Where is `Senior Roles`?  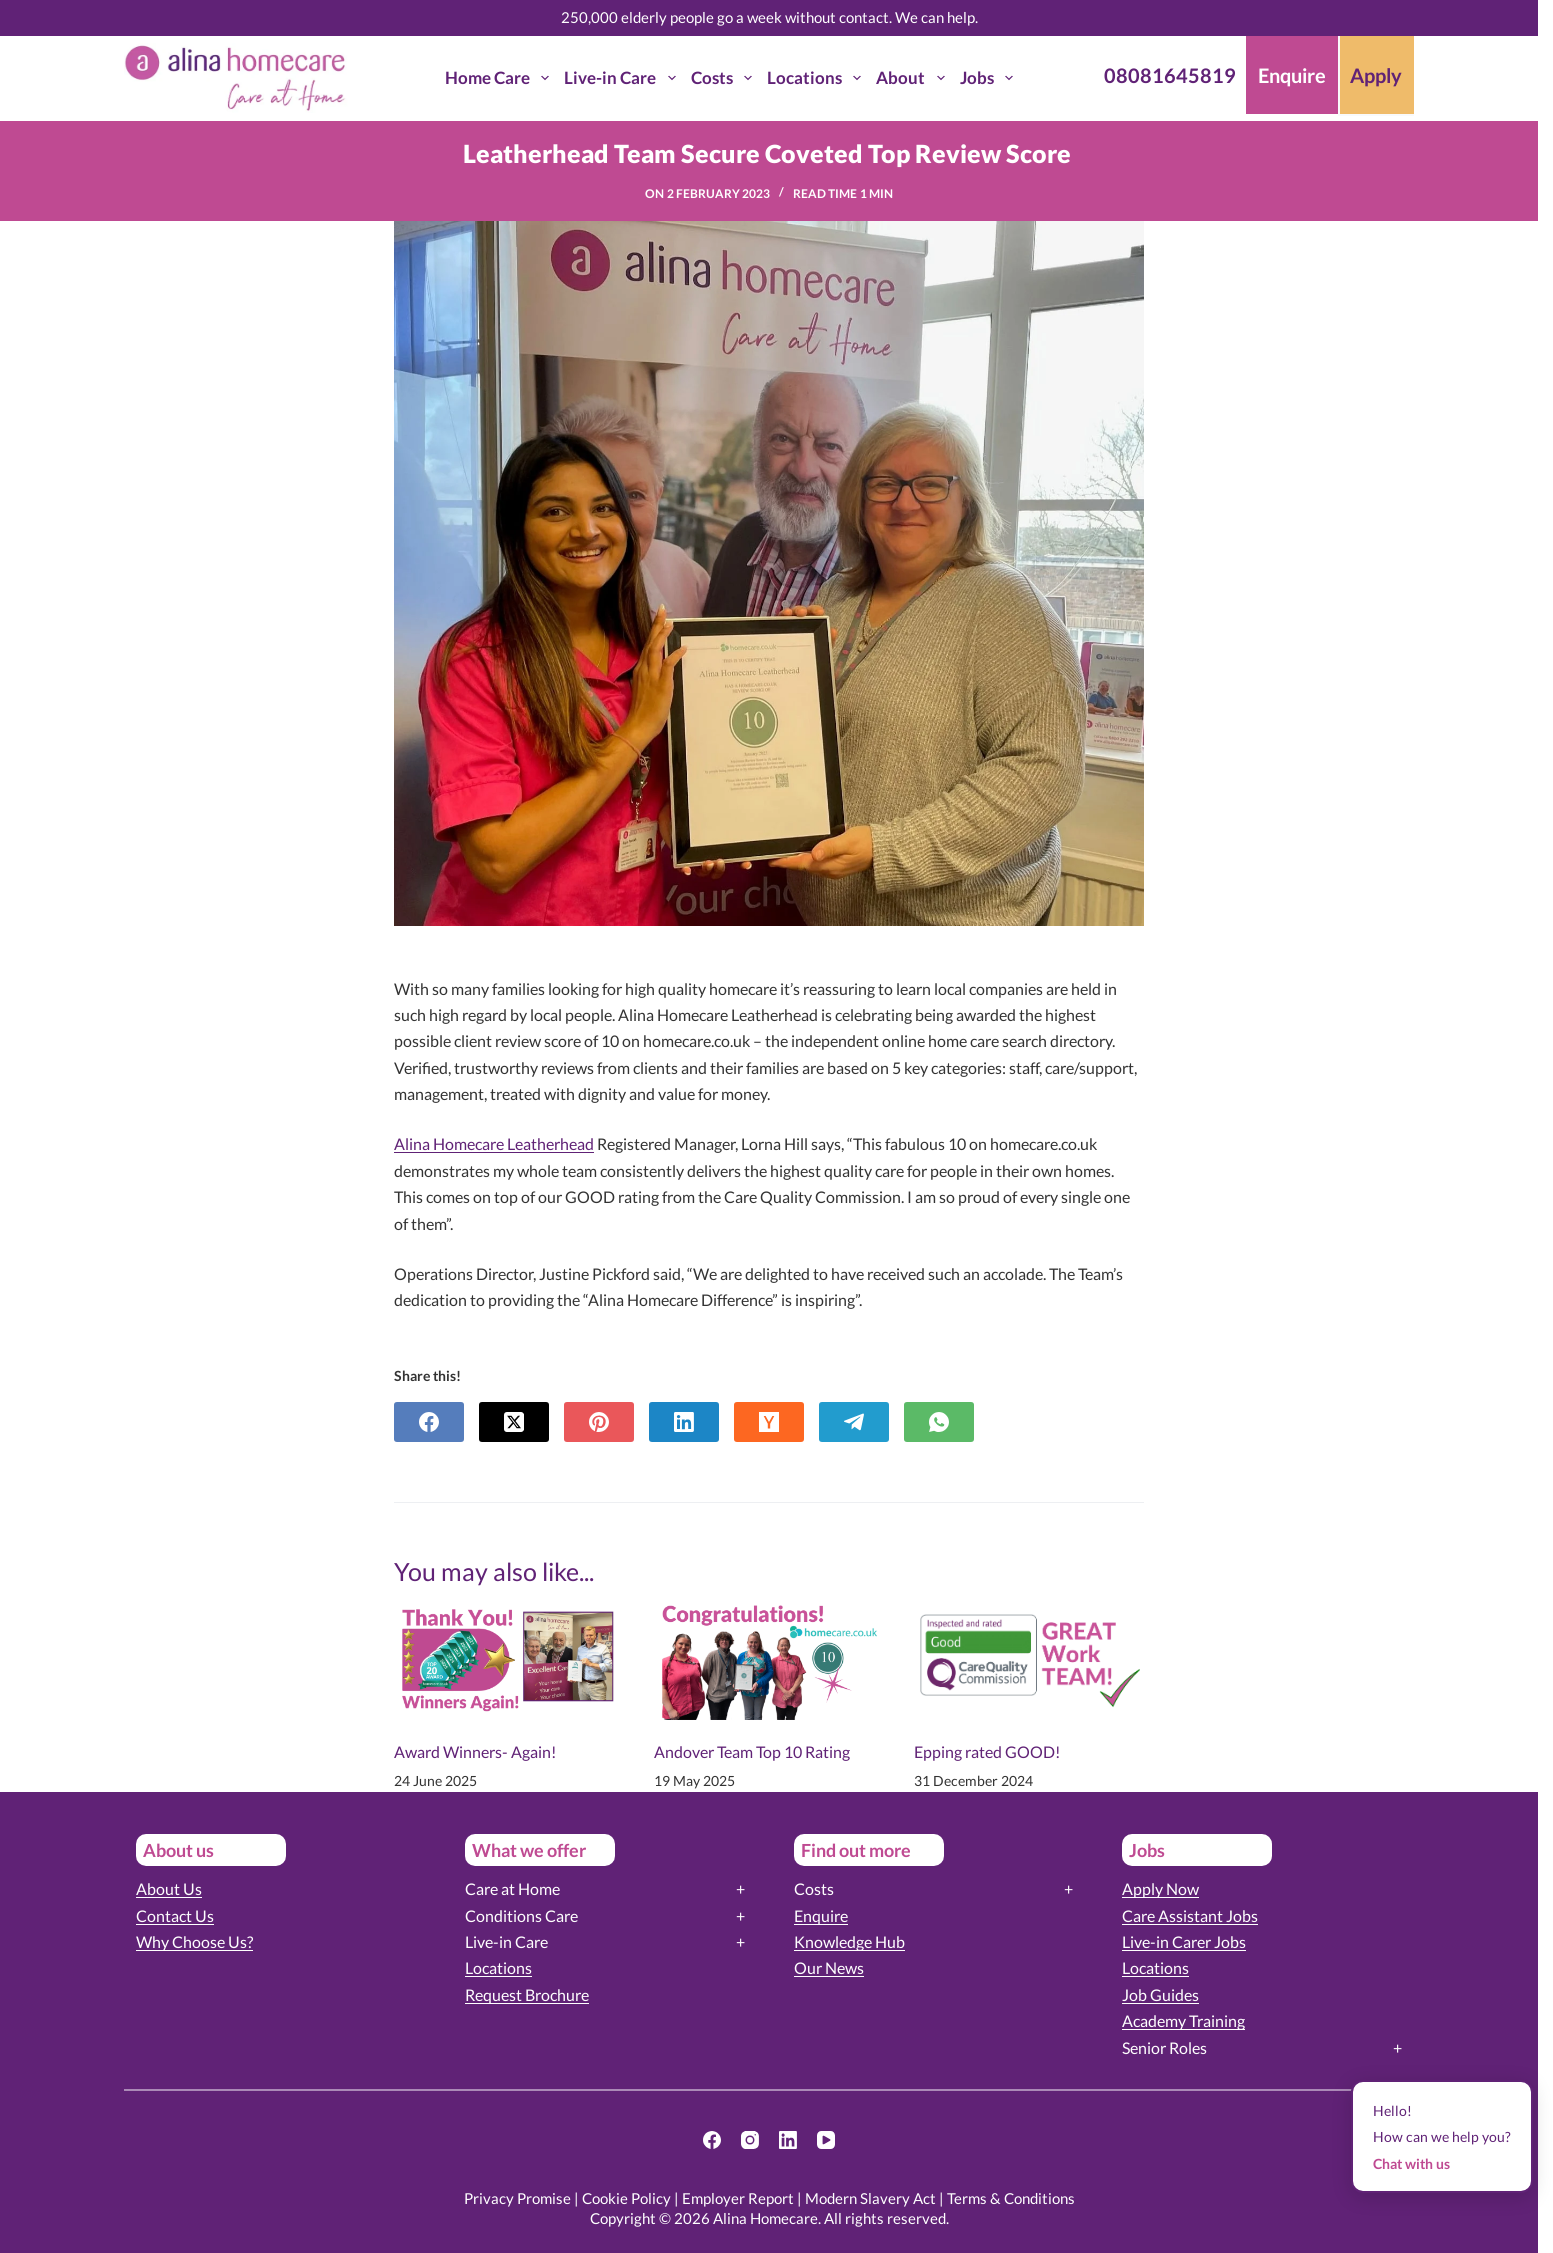
Senior Roles is located at coordinates (1164, 2047).